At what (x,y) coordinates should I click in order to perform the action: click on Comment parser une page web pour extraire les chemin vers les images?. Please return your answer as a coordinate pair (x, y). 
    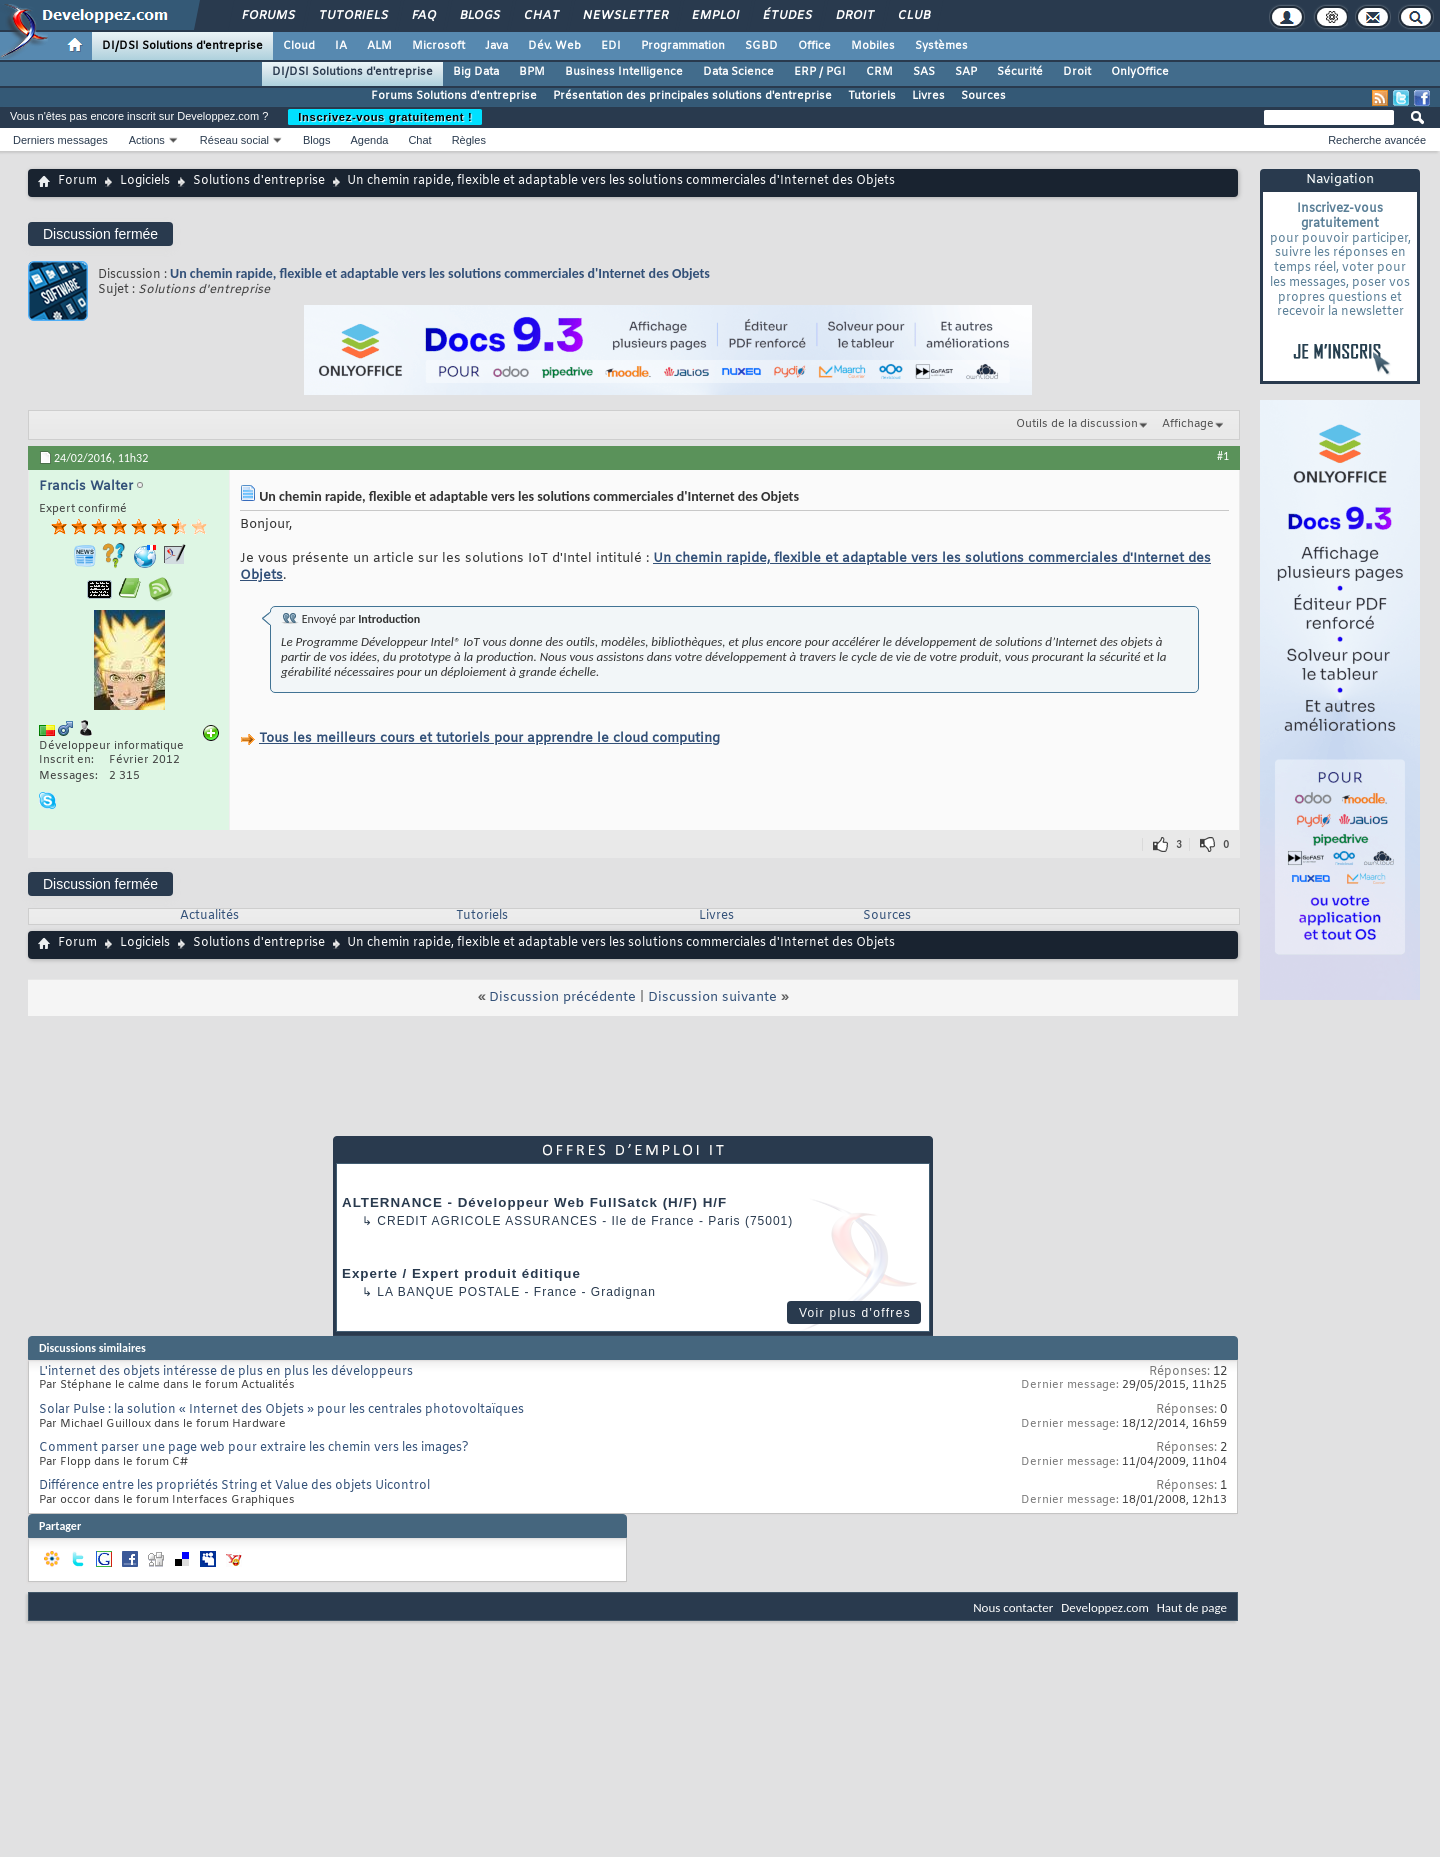
    Looking at the image, I should click on (254, 1448).